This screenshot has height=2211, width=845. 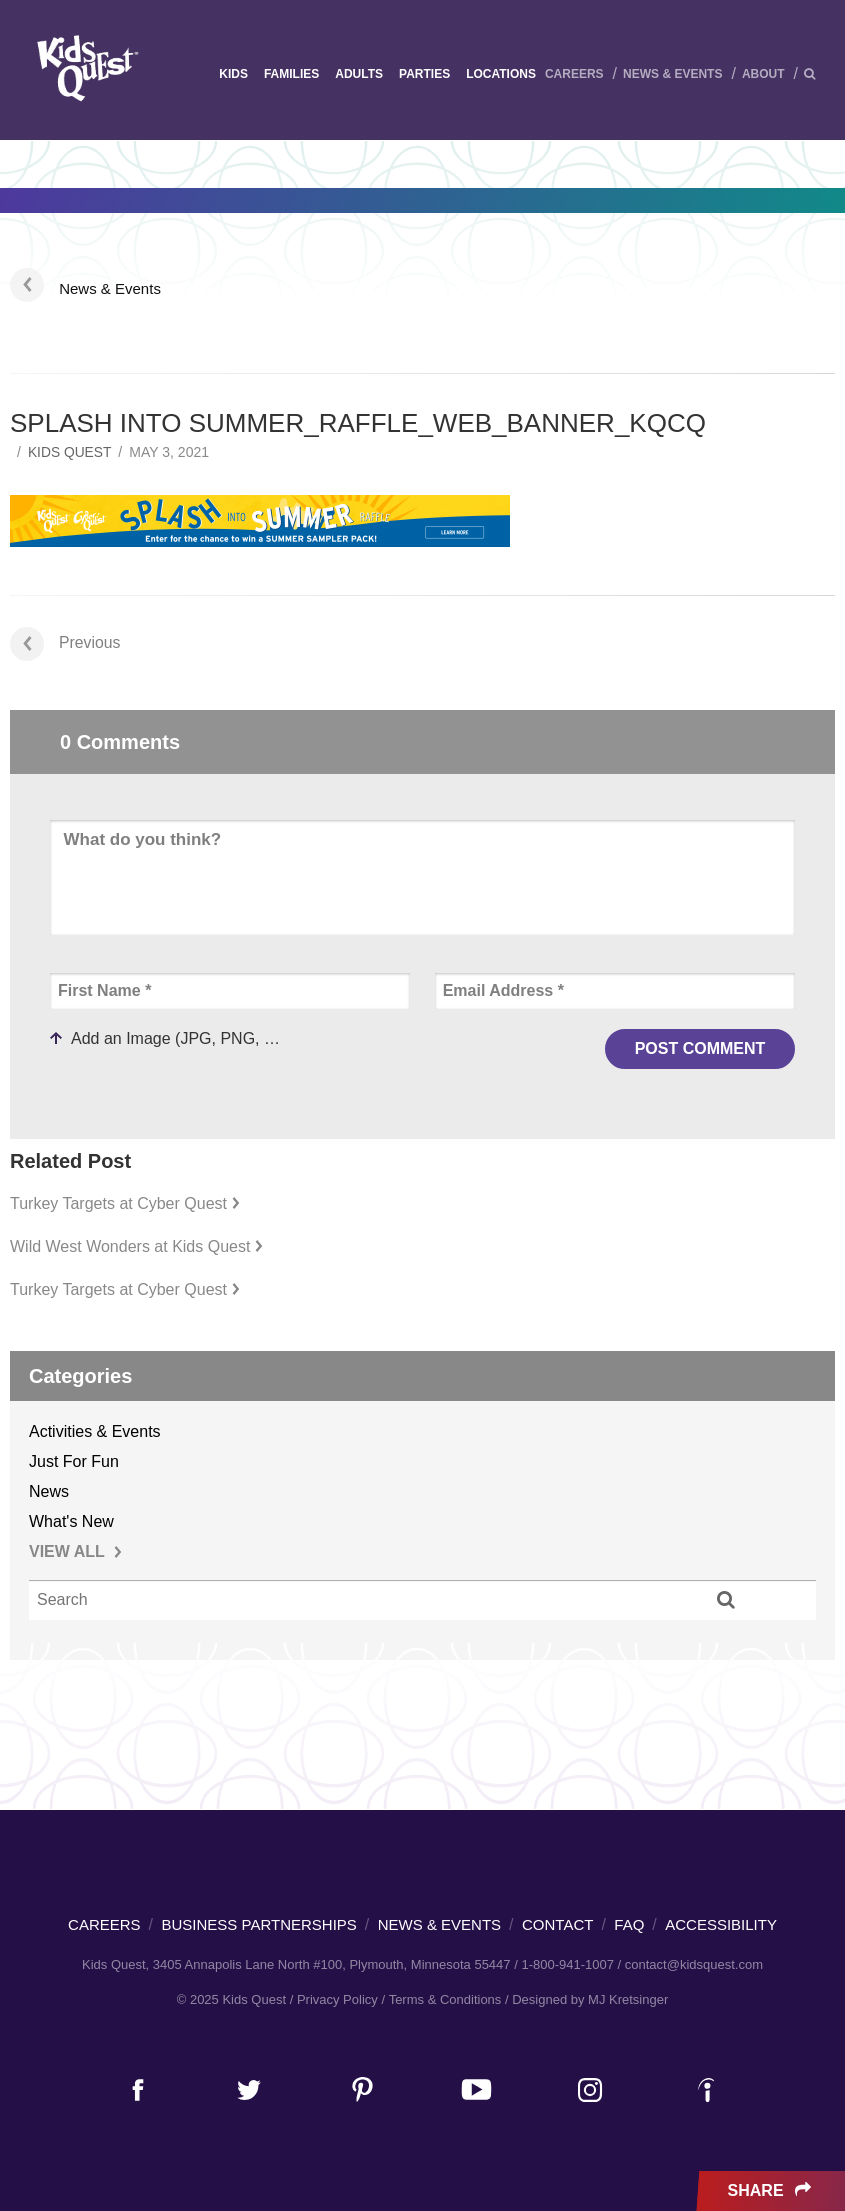 I want to click on Previous, so click(x=65, y=642).